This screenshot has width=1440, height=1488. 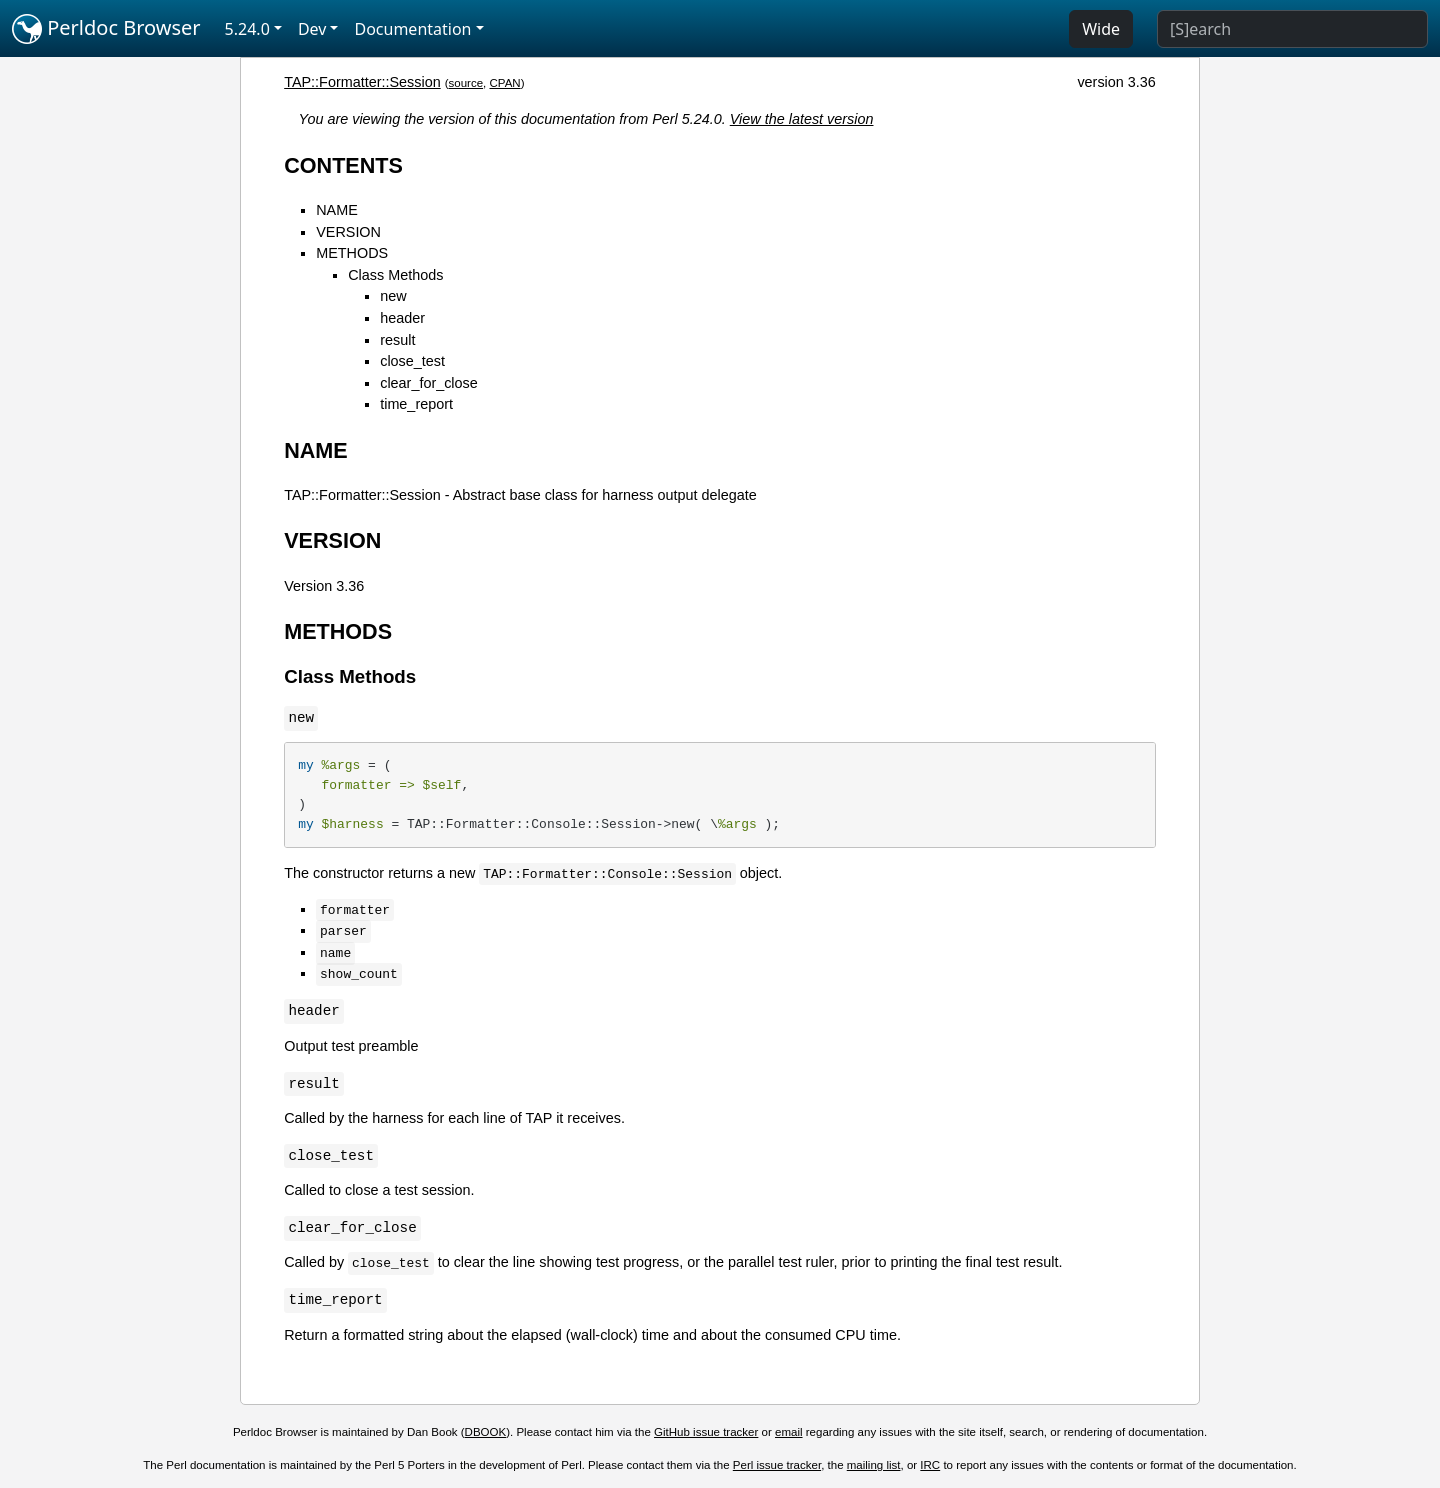 I want to click on View the latest version, so click(x=802, y=119).